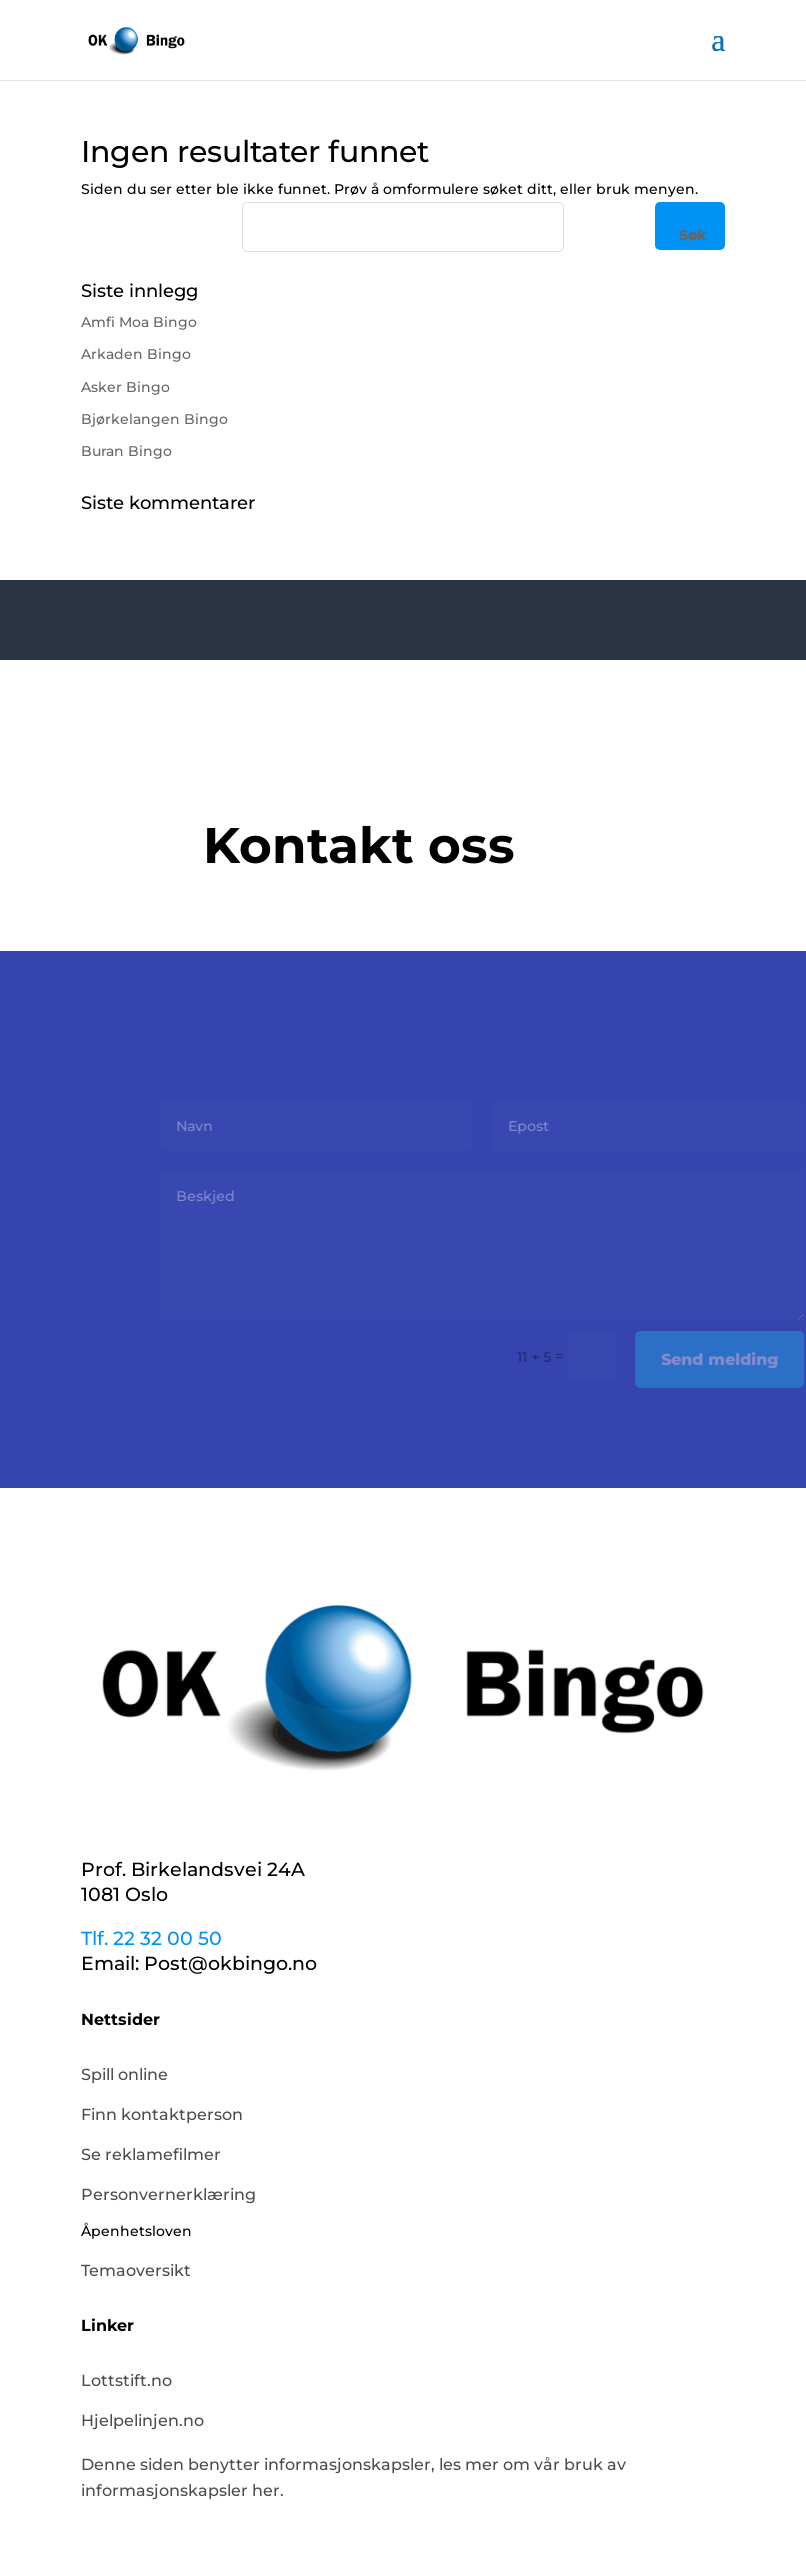  Describe the element at coordinates (126, 451) in the screenshot. I see `Buran Bingo` at that location.